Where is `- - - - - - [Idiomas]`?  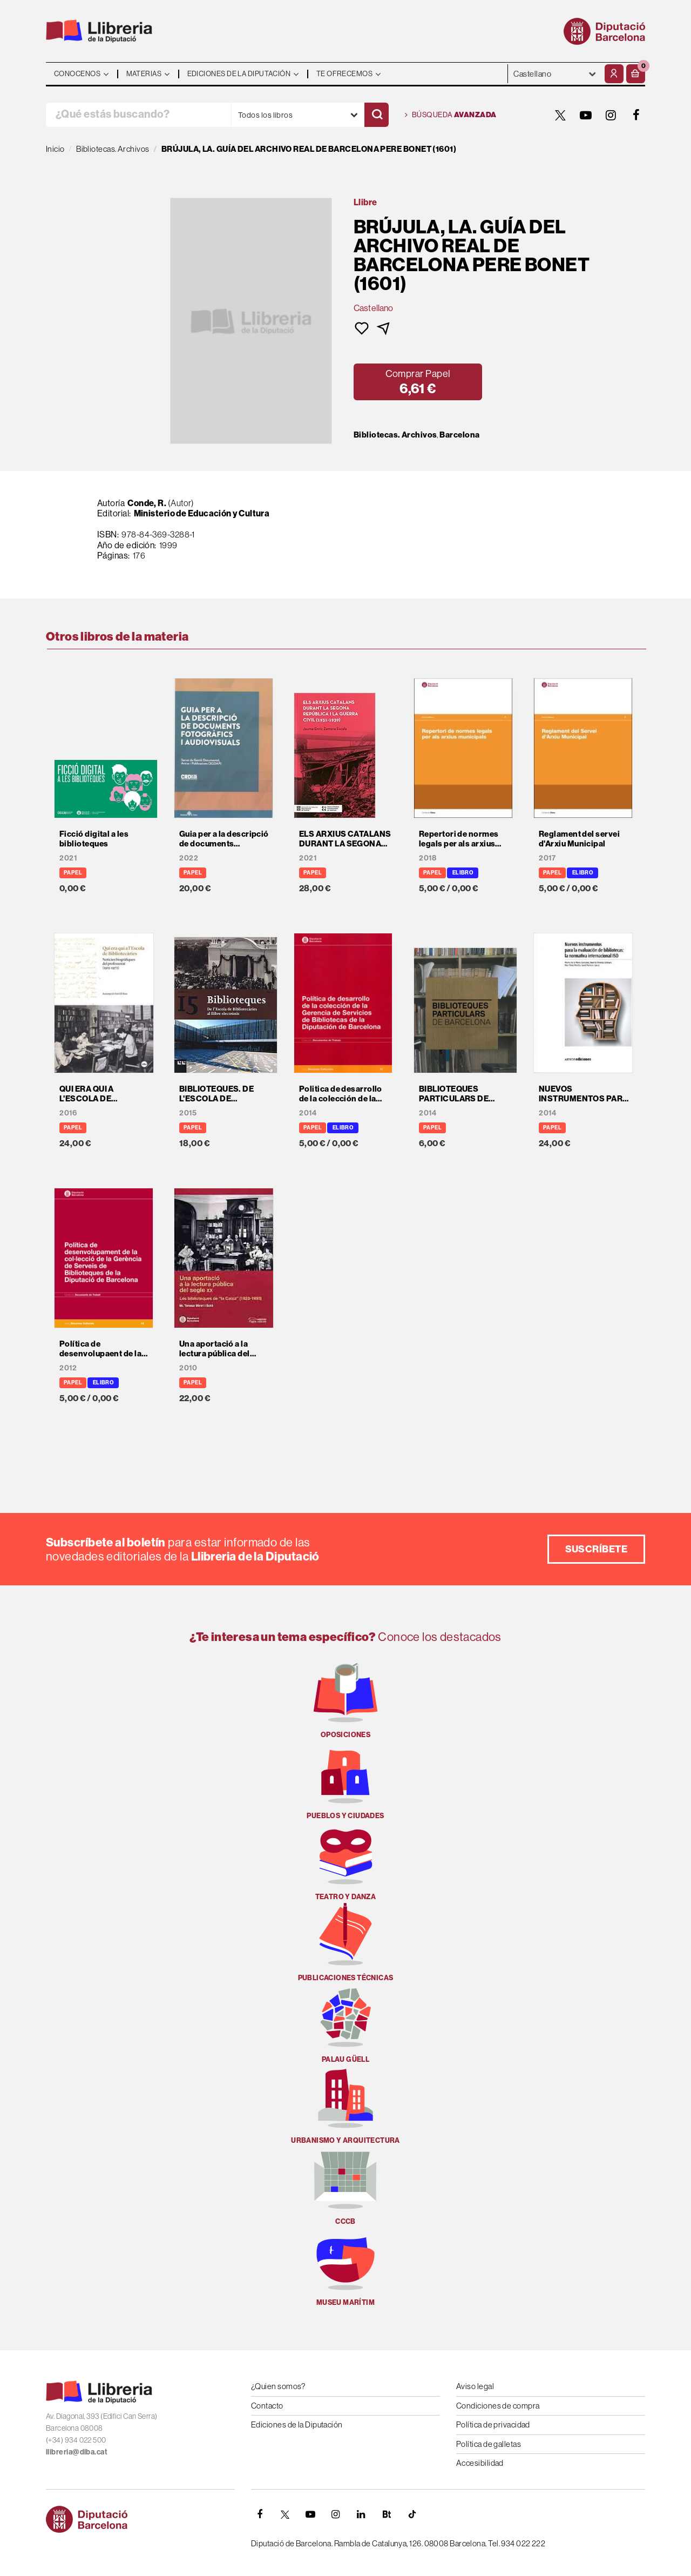 - - - - - - [Idiomas] is located at coordinates (555, 74).